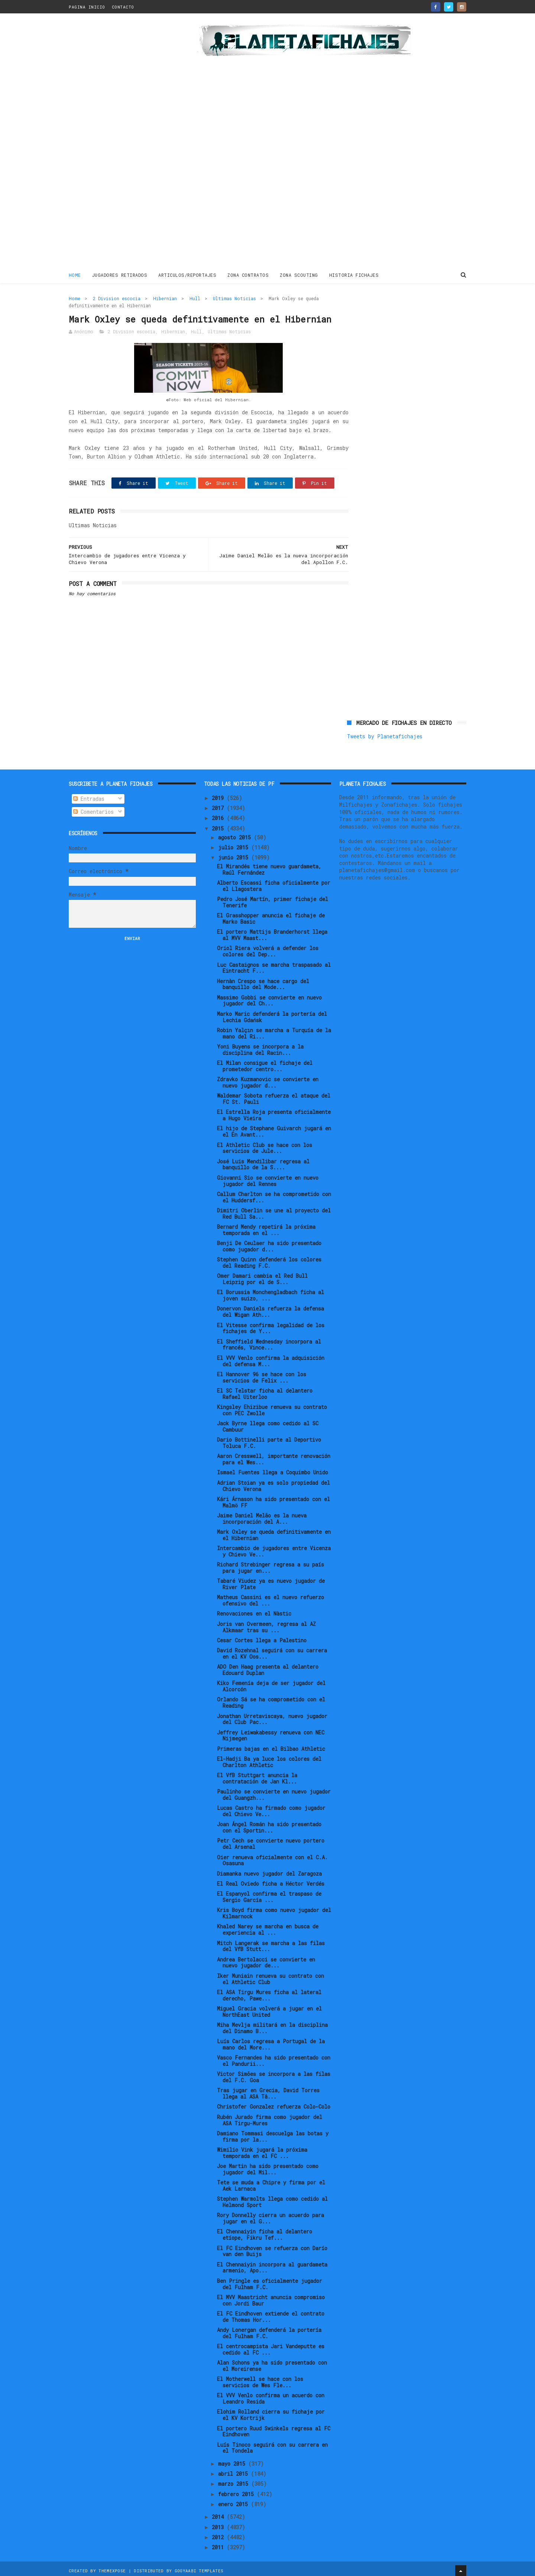 The width and height of the screenshot is (535, 2576). What do you see at coordinates (254, 1610) in the screenshot?
I see `Renovaciones en el Nàstic` at bounding box center [254, 1610].